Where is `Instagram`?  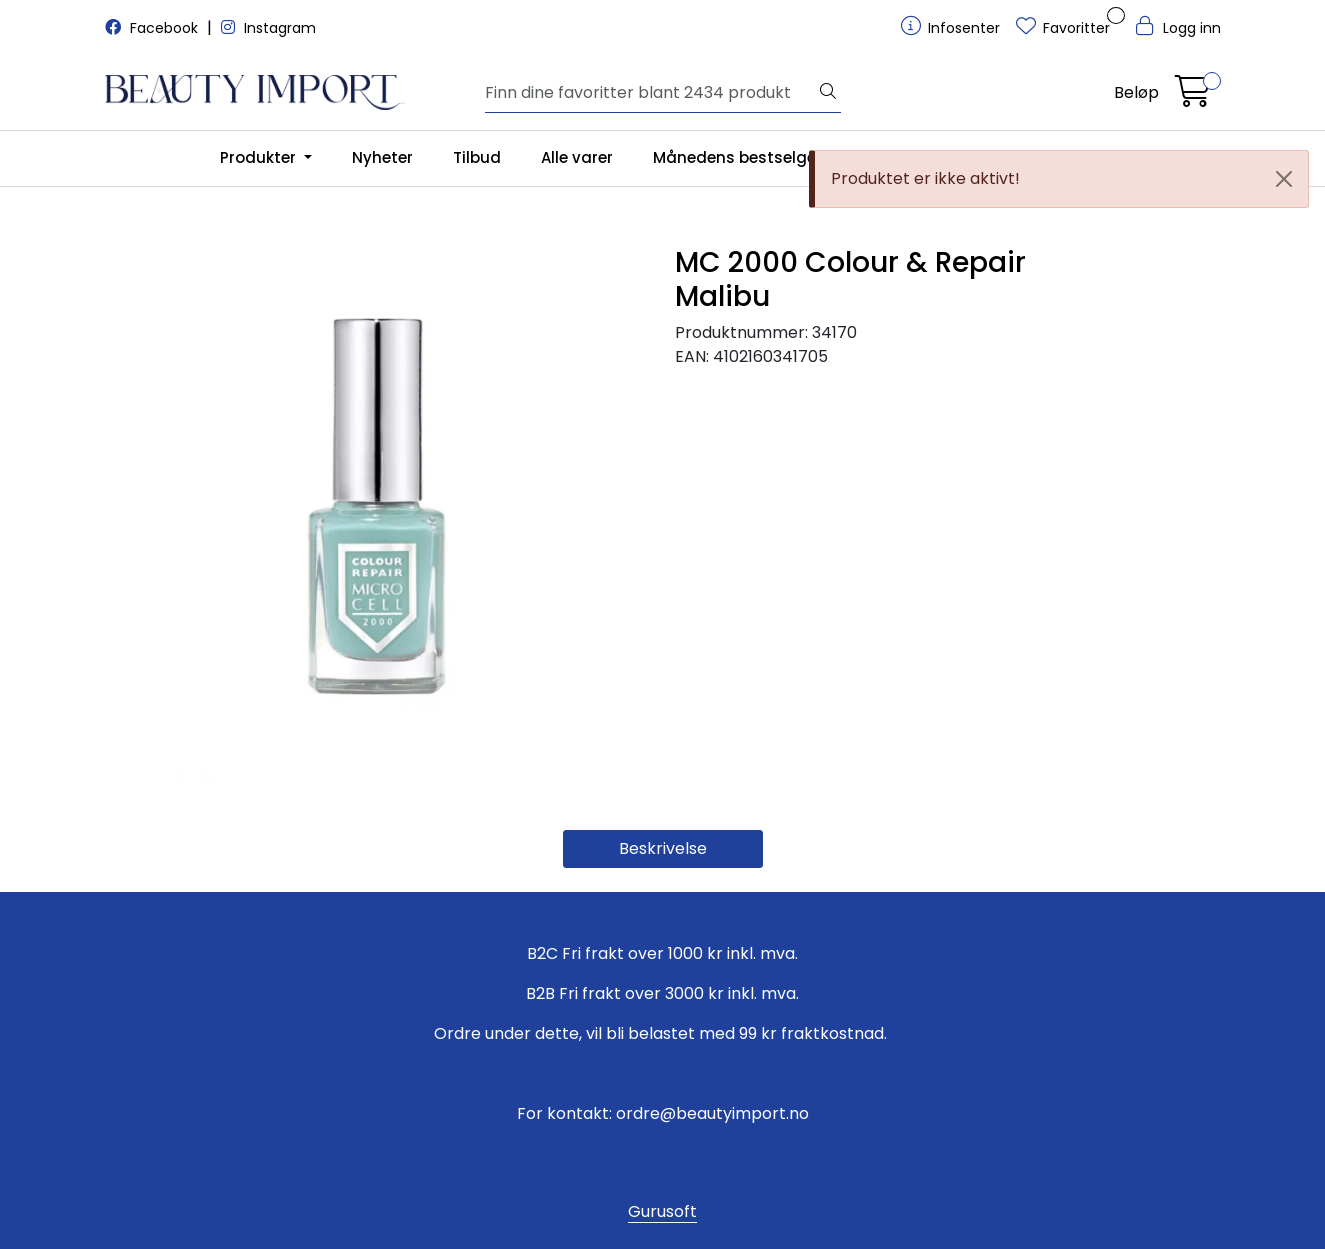 Instagram is located at coordinates (268, 28).